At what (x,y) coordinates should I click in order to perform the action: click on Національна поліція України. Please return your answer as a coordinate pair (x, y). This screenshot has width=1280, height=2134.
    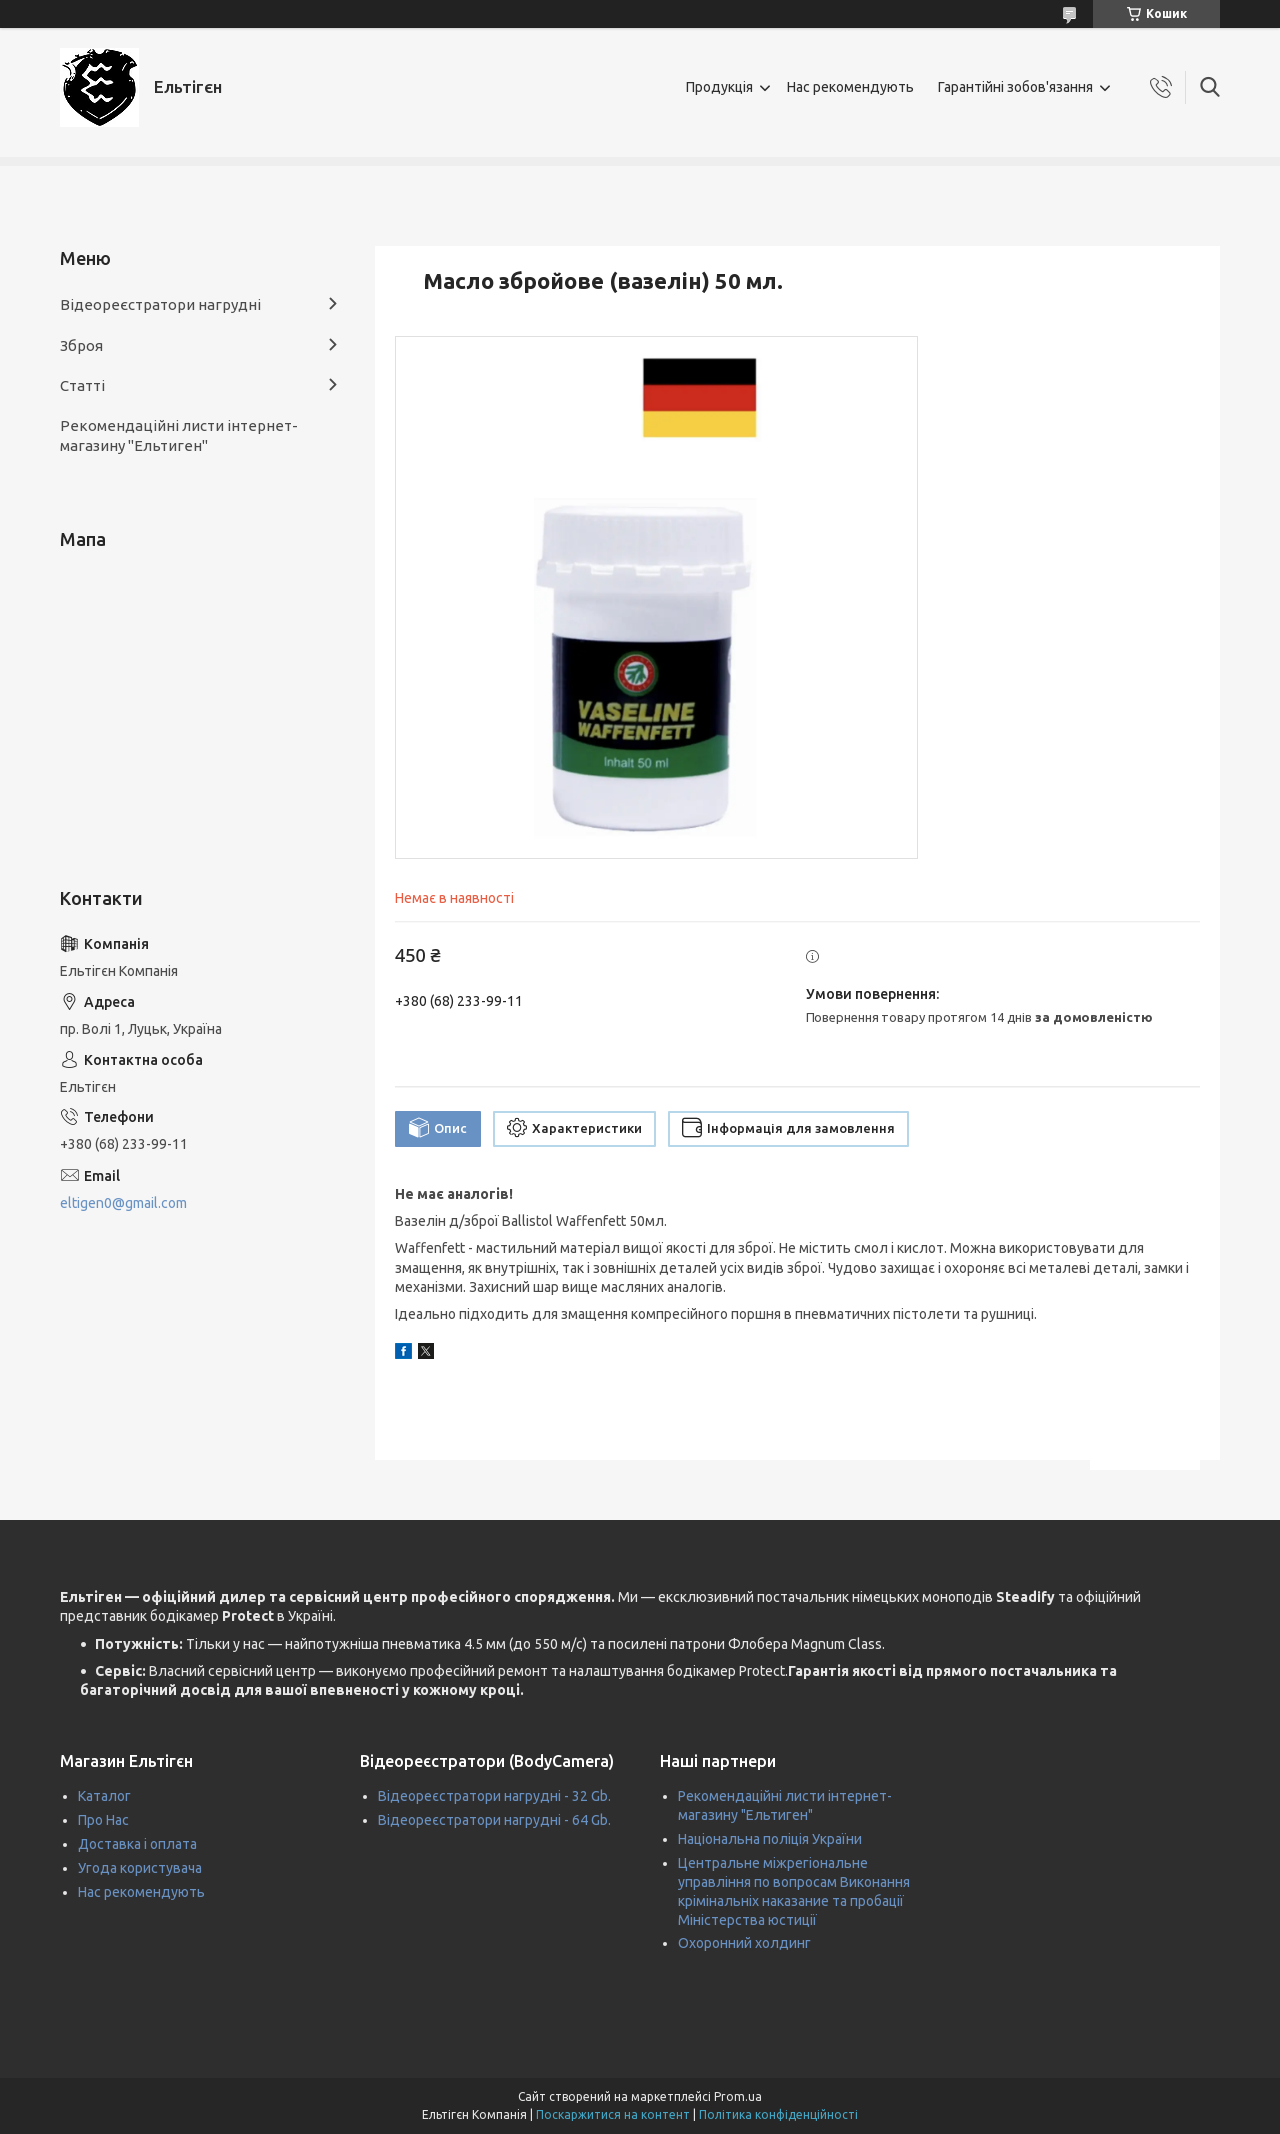
    Looking at the image, I should click on (770, 1839).